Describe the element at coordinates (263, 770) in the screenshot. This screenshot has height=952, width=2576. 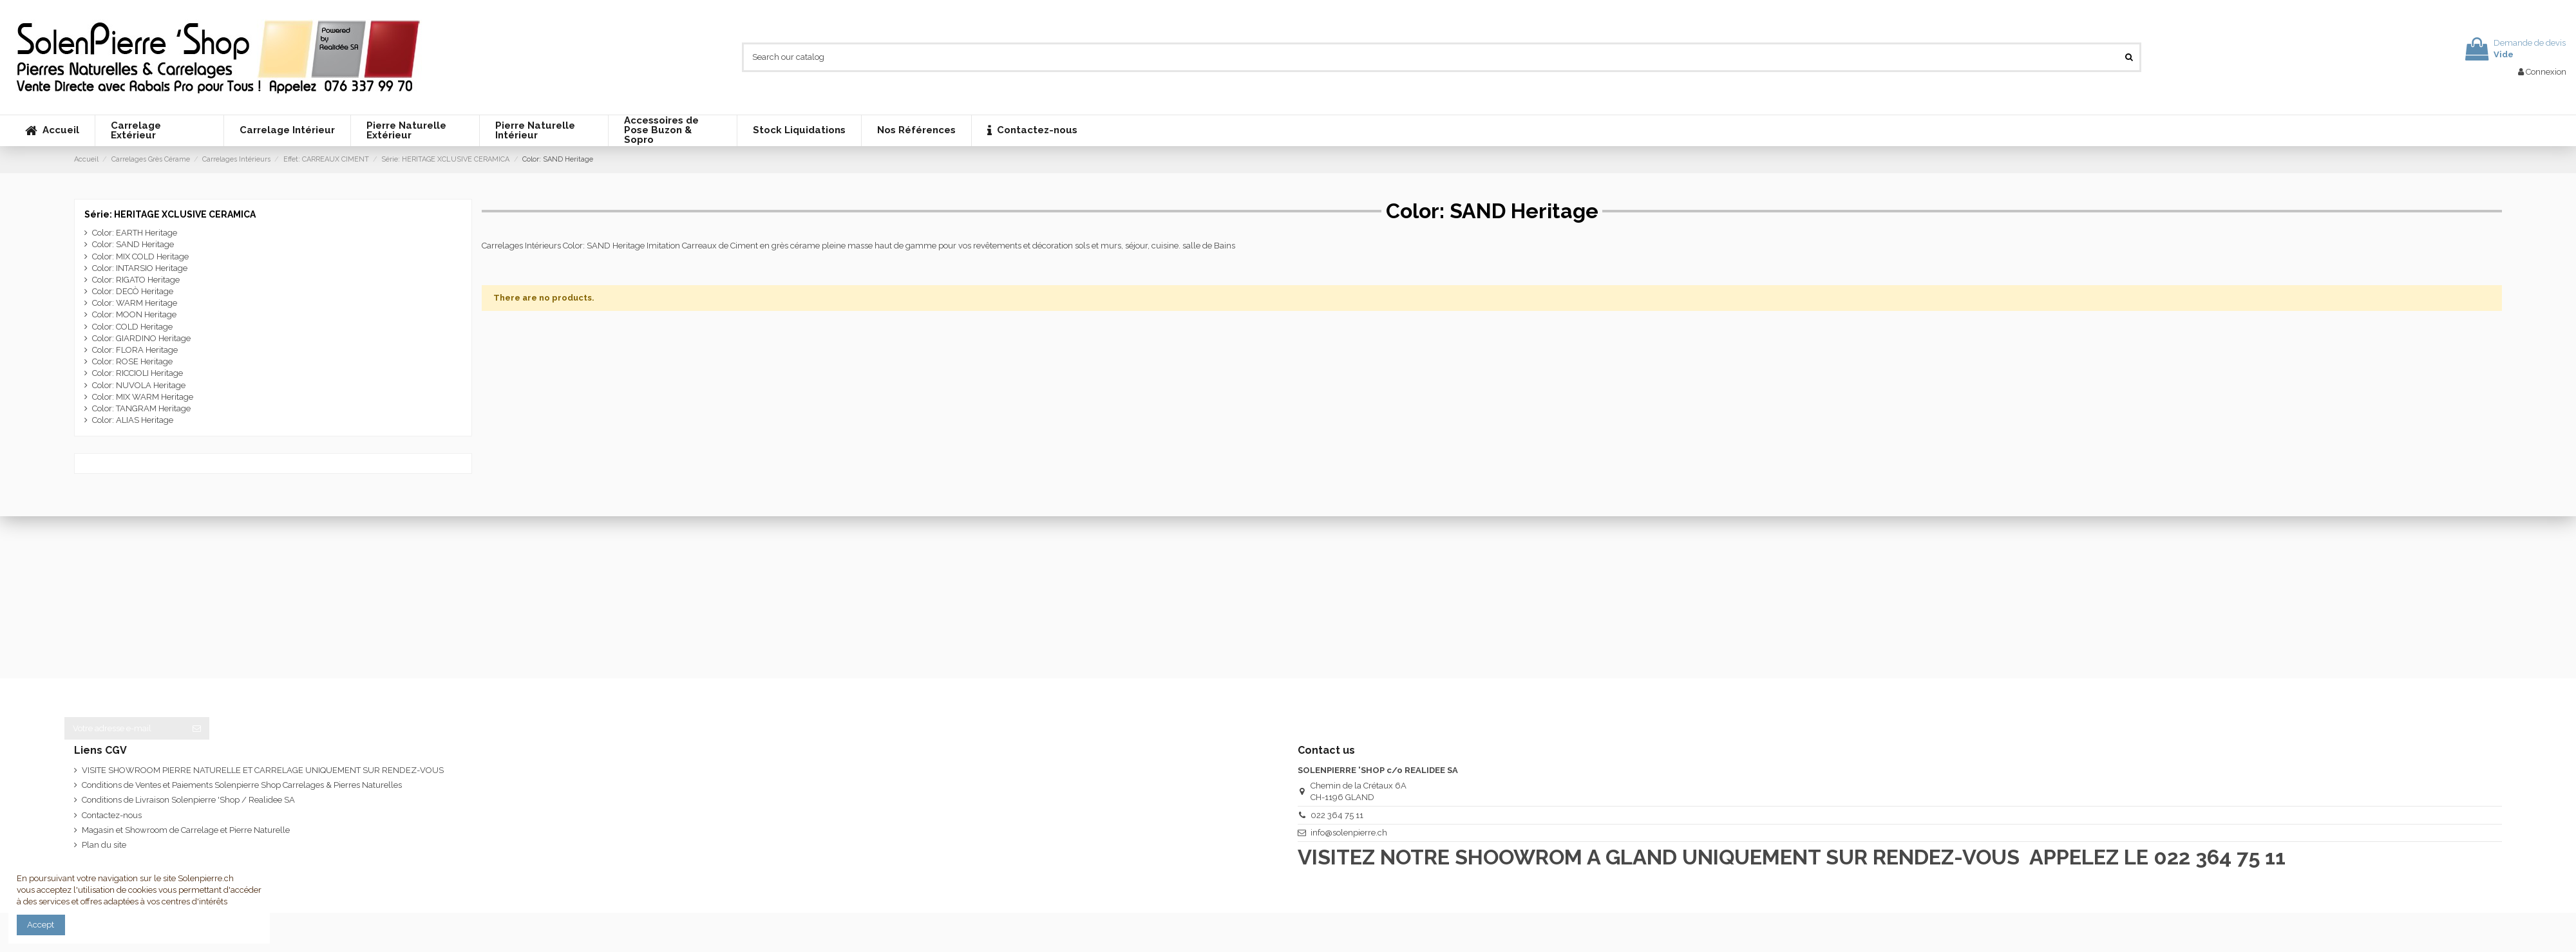
I see `VISITE SHOWROOM PIERRE NATURELLE ET CARRELAGE UNIQUEMENT SUR RENDEZ-VOUS` at that location.